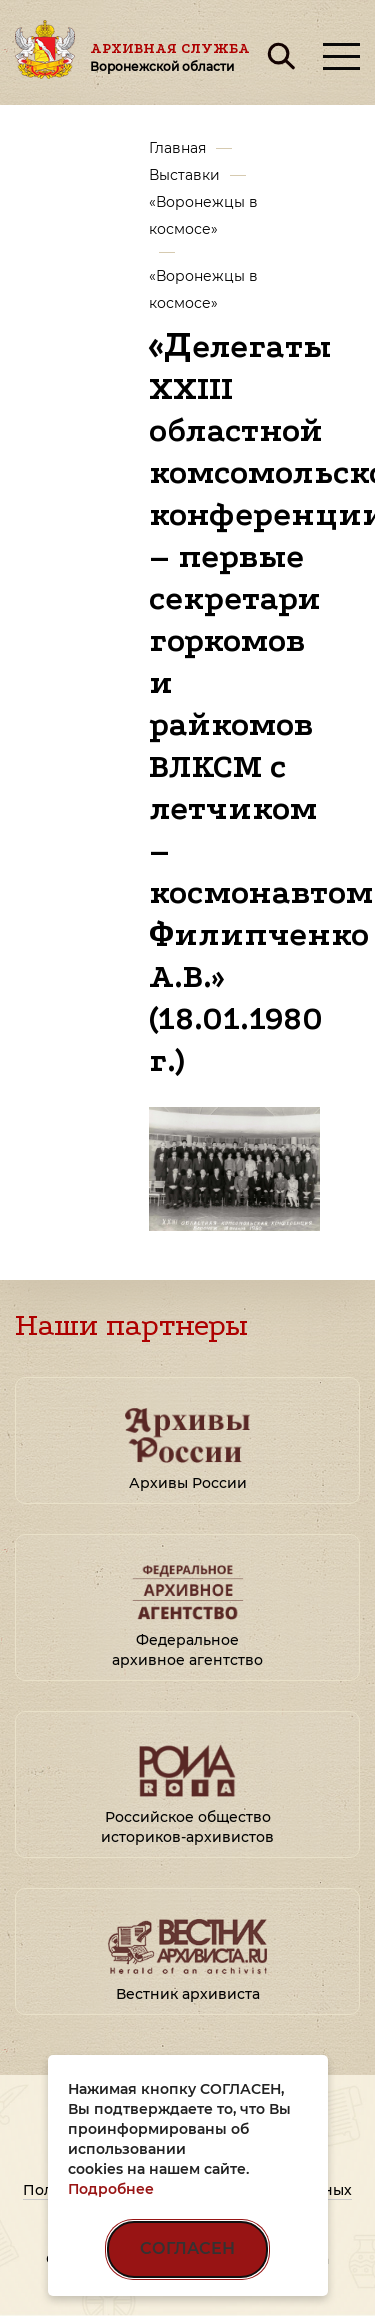 The image size is (375, 2316). Describe the element at coordinates (170, 57) in the screenshot. I see `Архивная служба` at that location.